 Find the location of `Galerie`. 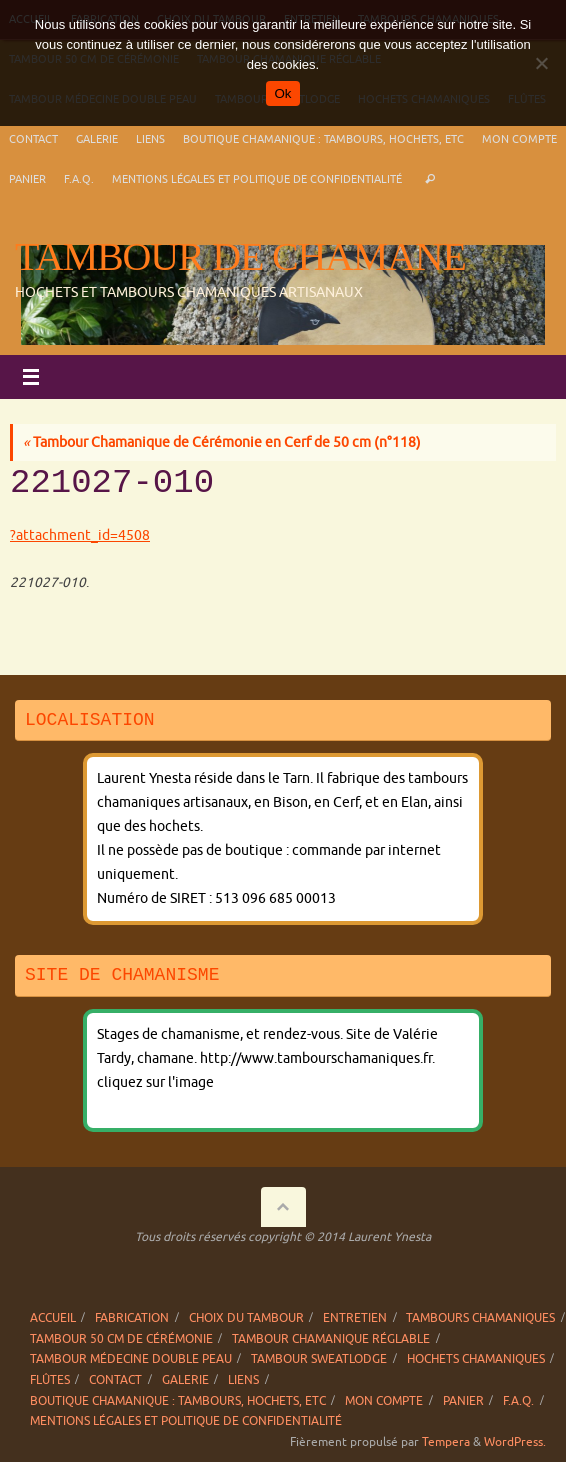

Galerie is located at coordinates (97, 139).